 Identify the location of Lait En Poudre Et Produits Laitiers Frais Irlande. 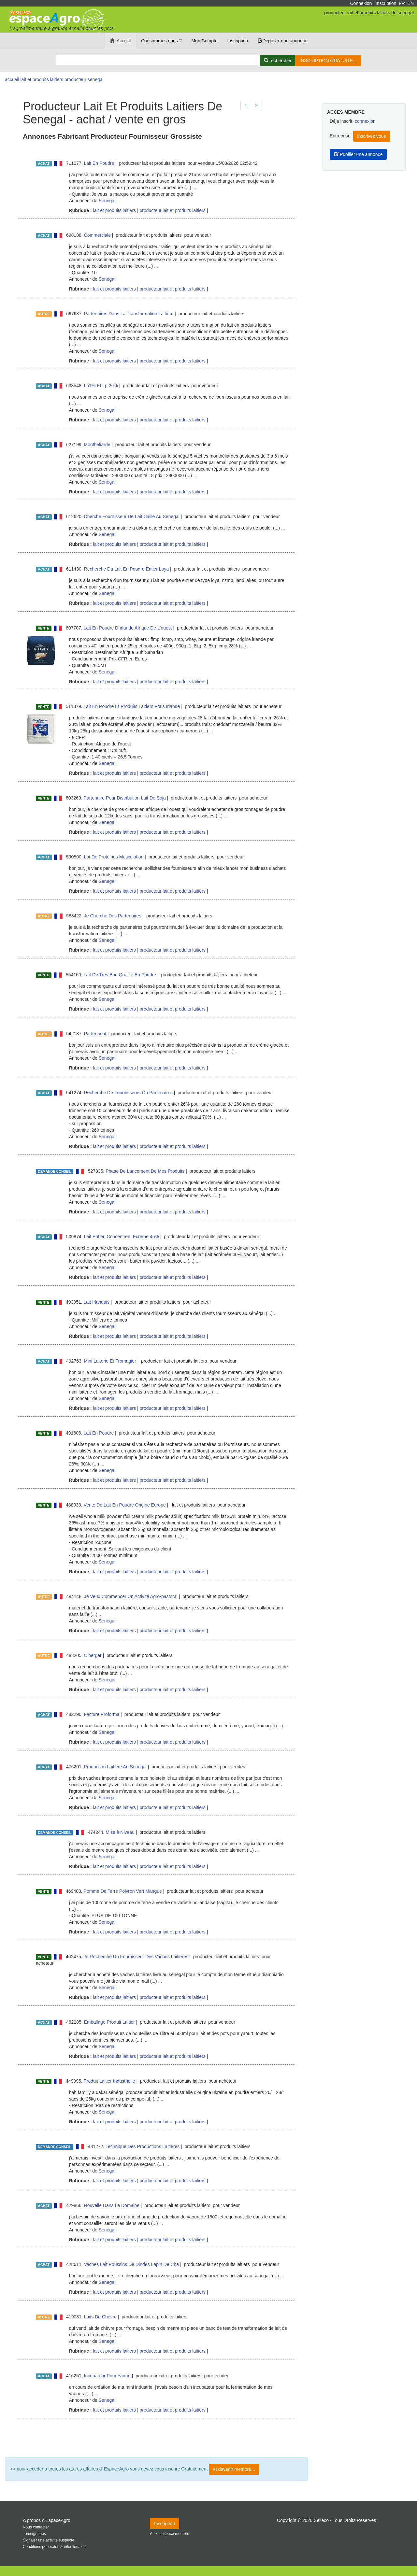
(132, 706).